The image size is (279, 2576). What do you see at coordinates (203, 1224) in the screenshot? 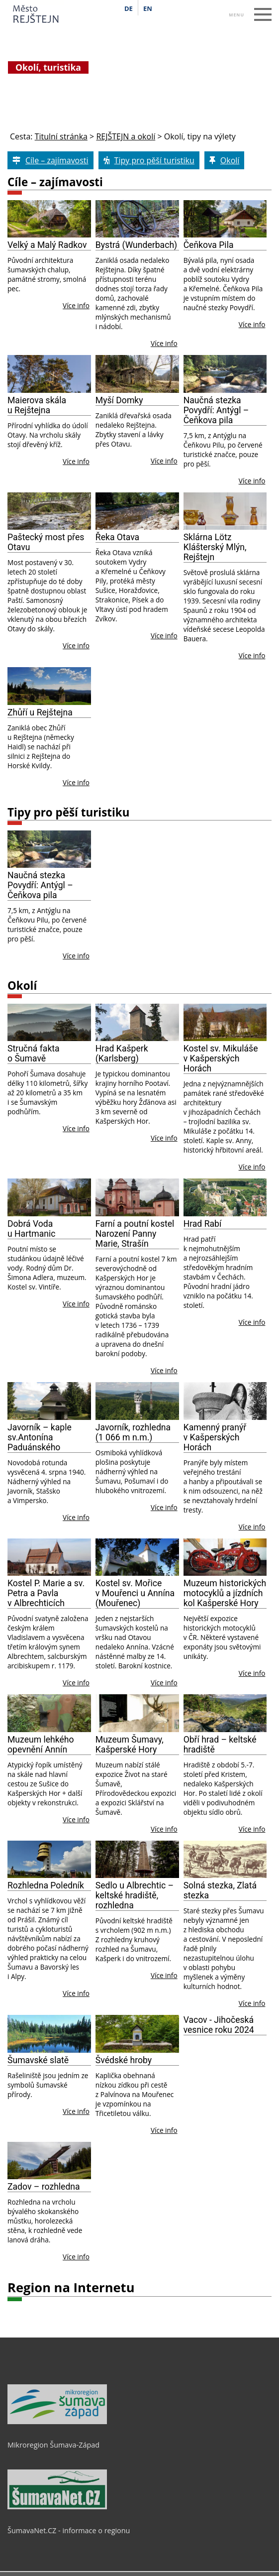
I see `Hrad Rabí` at bounding box center [203, 1224].